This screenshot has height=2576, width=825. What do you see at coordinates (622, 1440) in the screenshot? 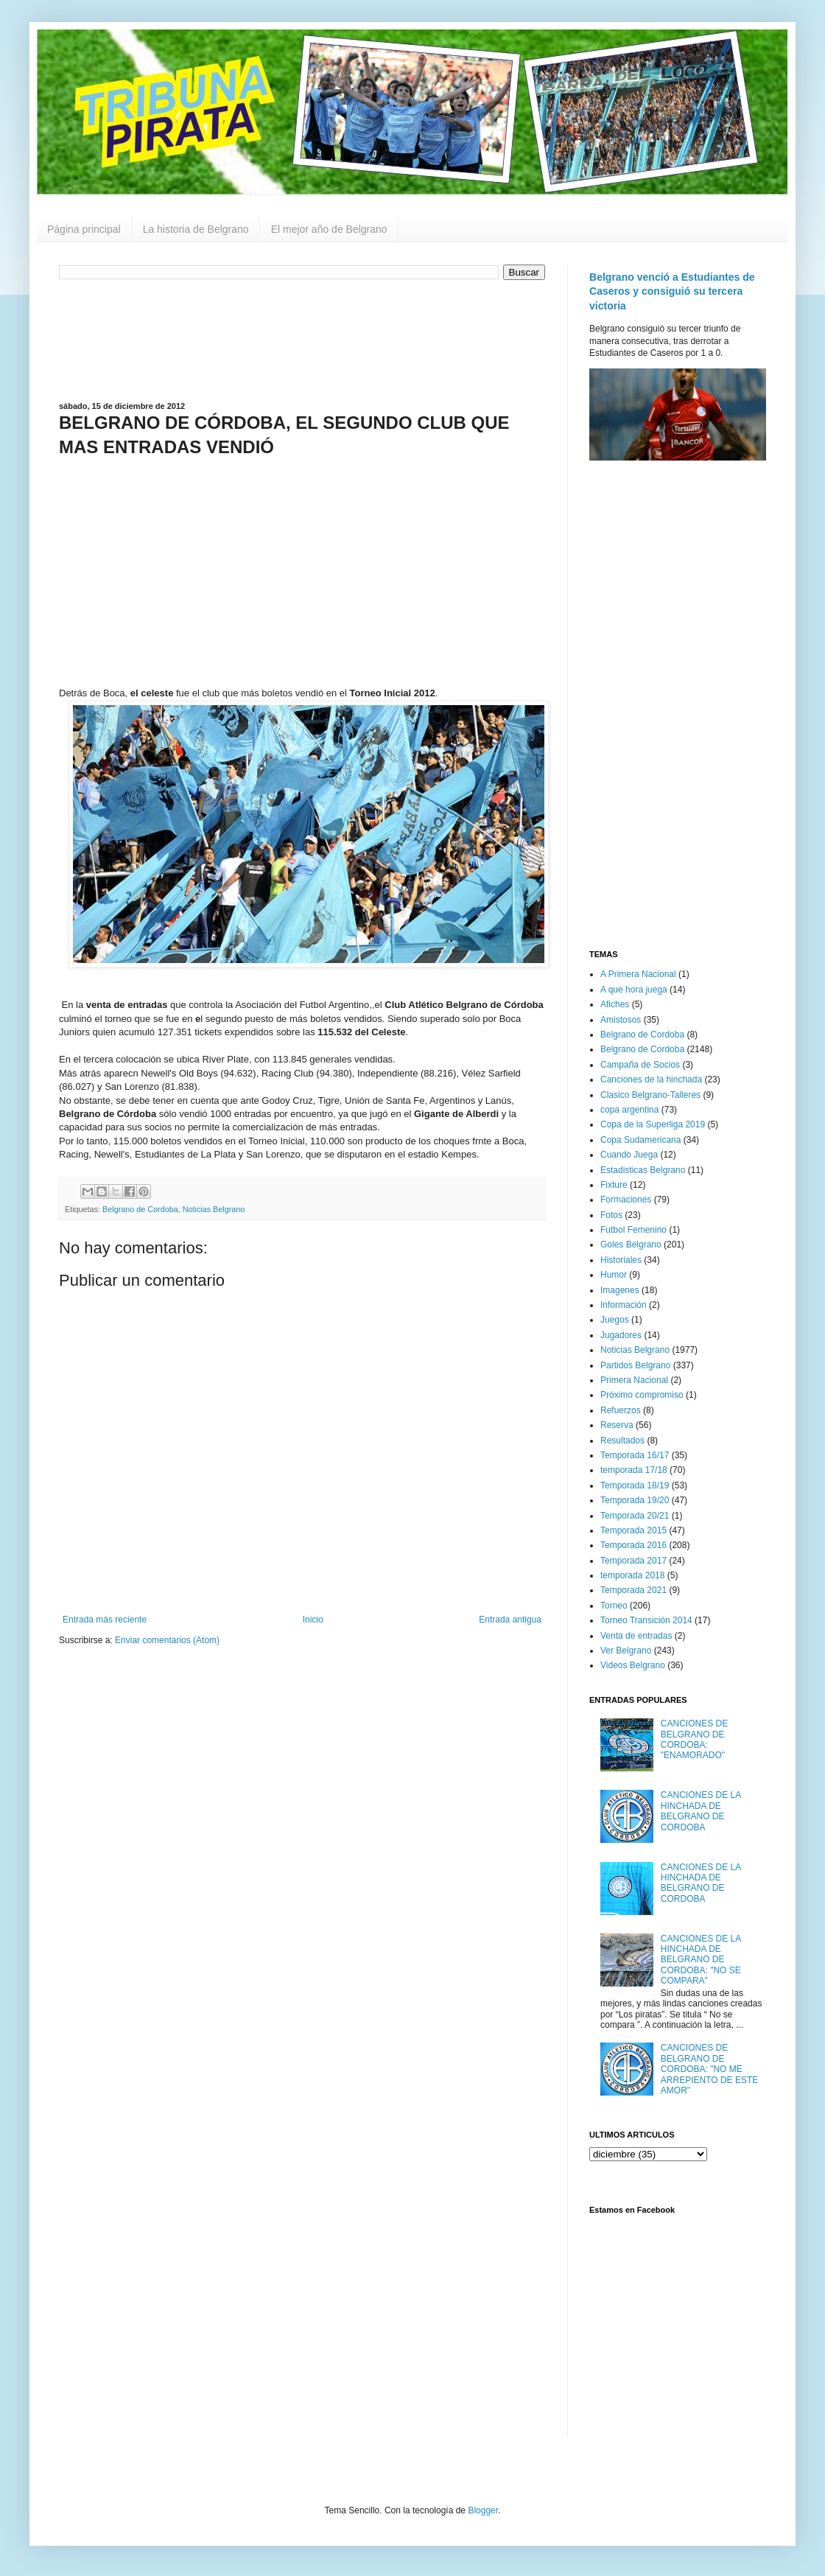
I see `Resultados` at bounding box center [622, 1440].